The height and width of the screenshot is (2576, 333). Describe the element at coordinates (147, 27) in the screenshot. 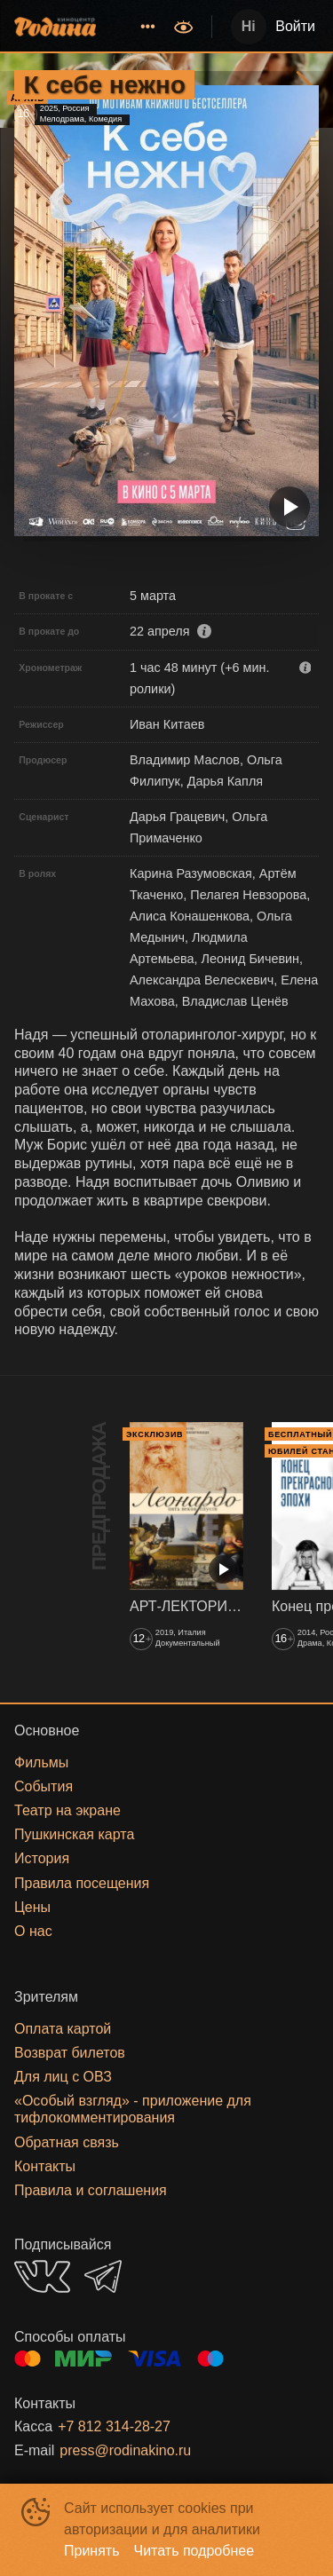

I see `[menuitem]` at that location.